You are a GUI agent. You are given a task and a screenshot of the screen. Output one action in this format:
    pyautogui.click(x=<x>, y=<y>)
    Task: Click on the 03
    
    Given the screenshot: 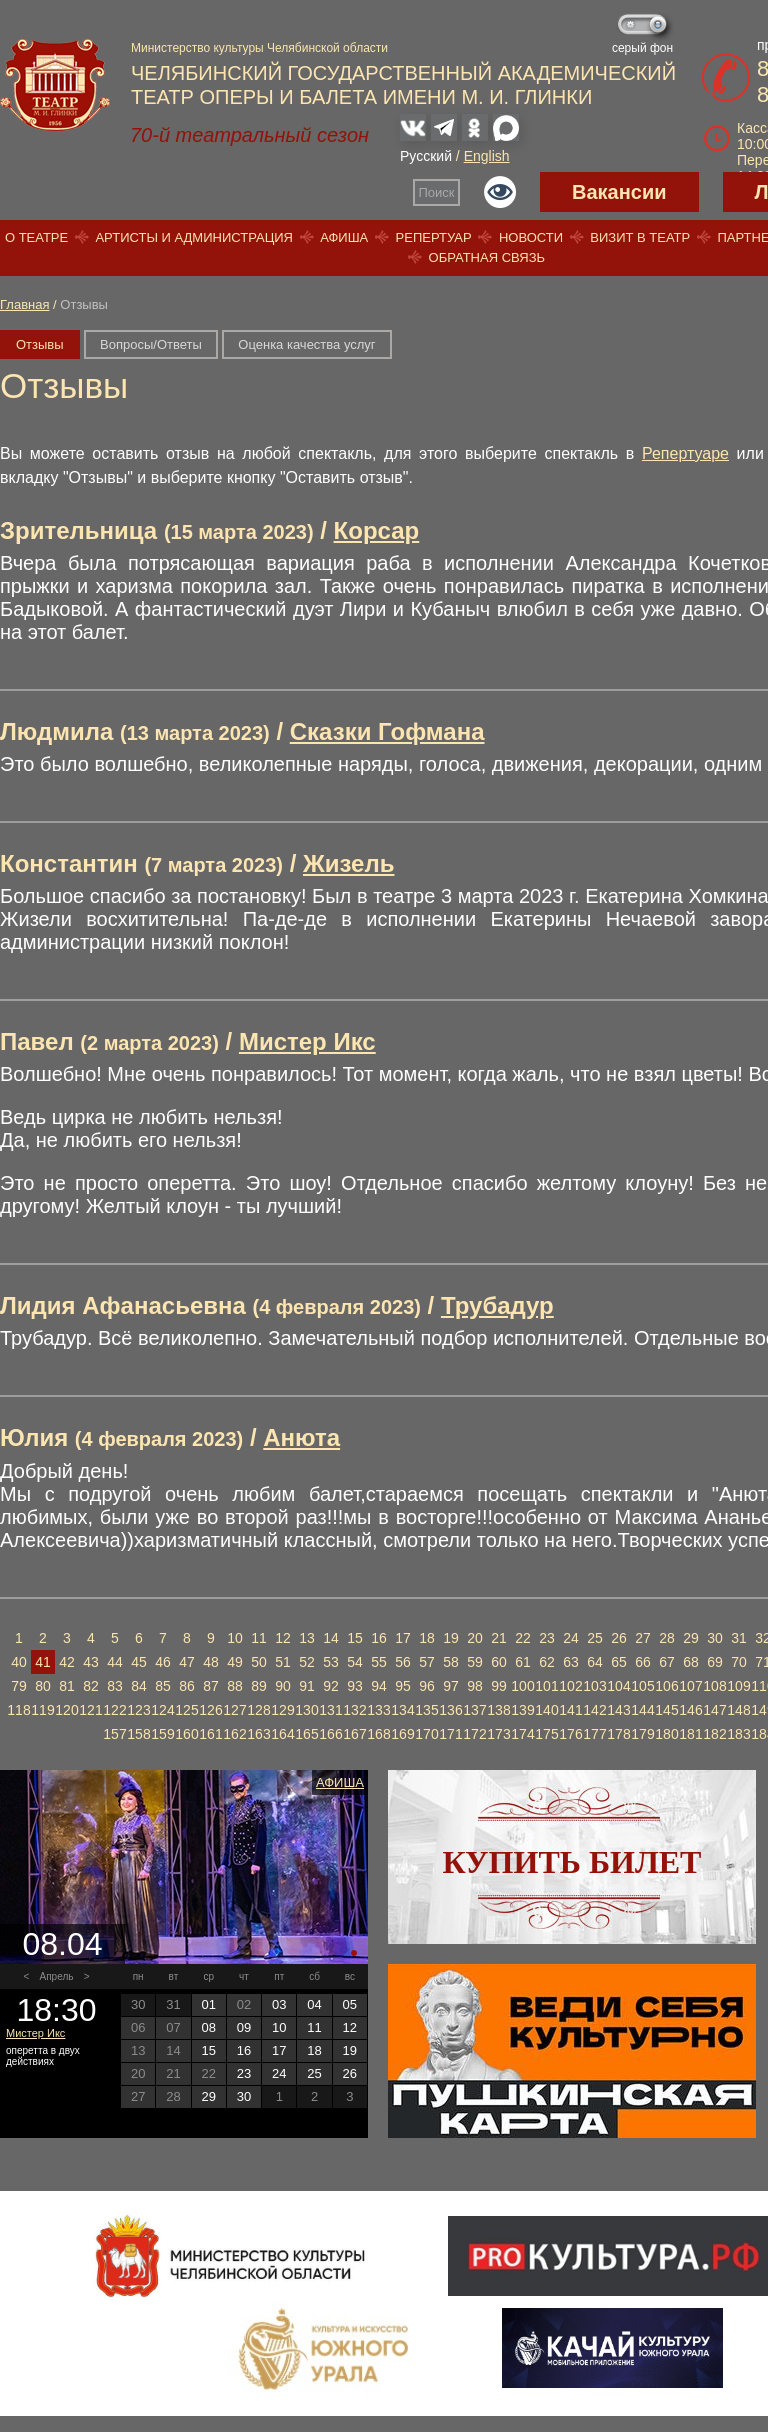 What is the action you would take?
    pyautogui.click(x=279, y=2004)
    